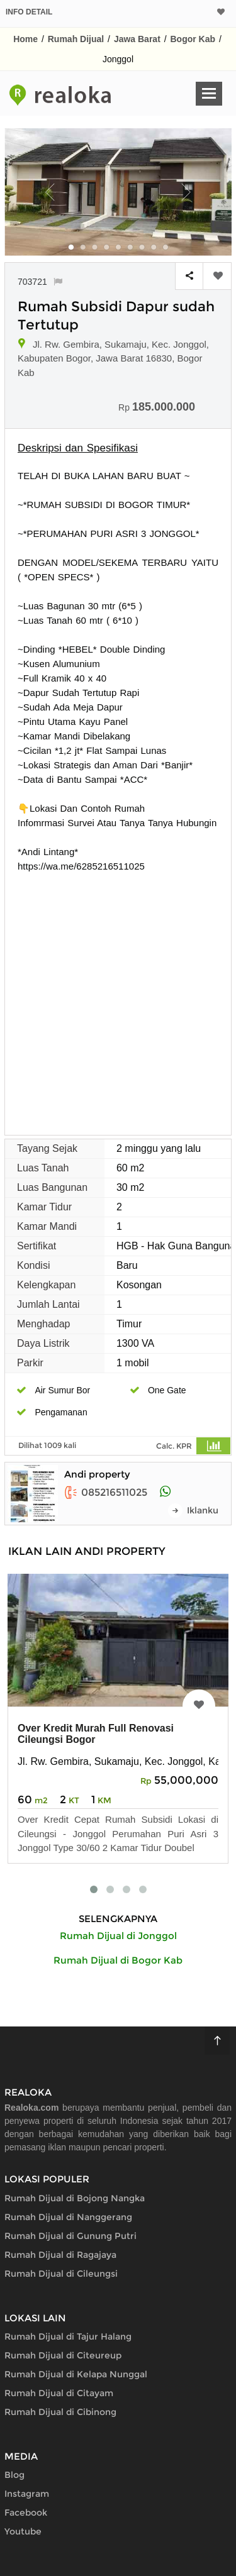 This screenshot has width=236, height=2576. Describe the element at coordinates (14, 2474) in the screenshot. I see `Blog` at that location.